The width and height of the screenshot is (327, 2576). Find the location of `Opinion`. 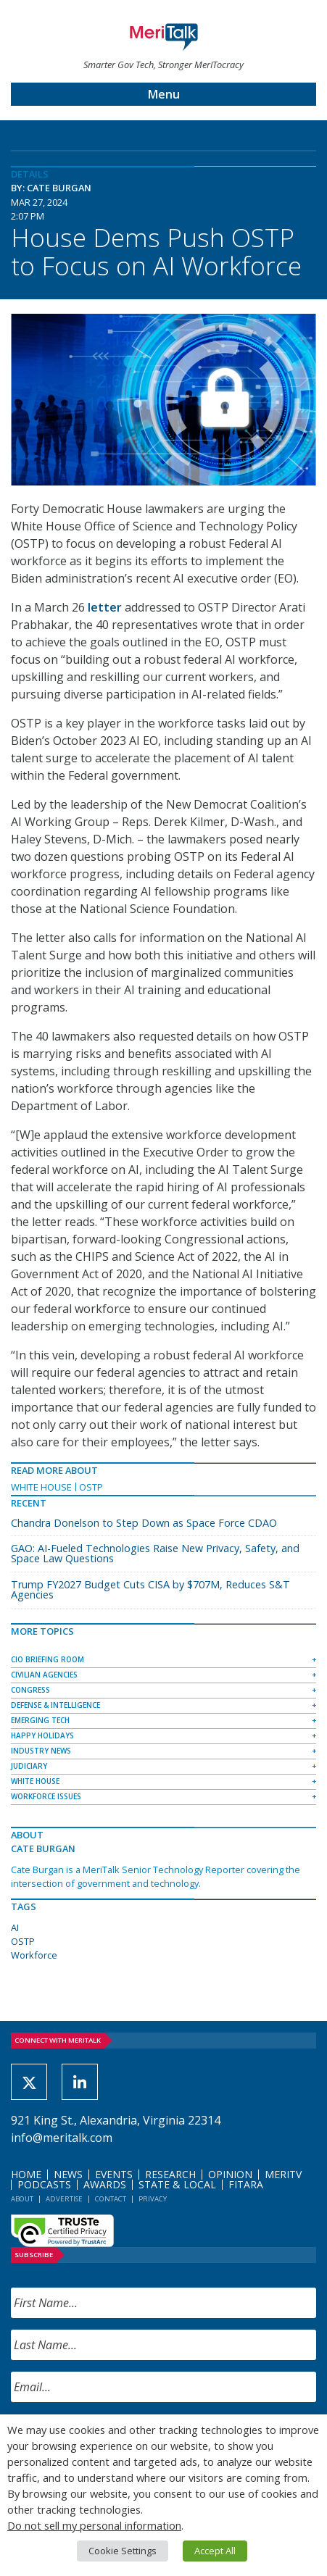

Opinion is located at coordinates (230, 2174).